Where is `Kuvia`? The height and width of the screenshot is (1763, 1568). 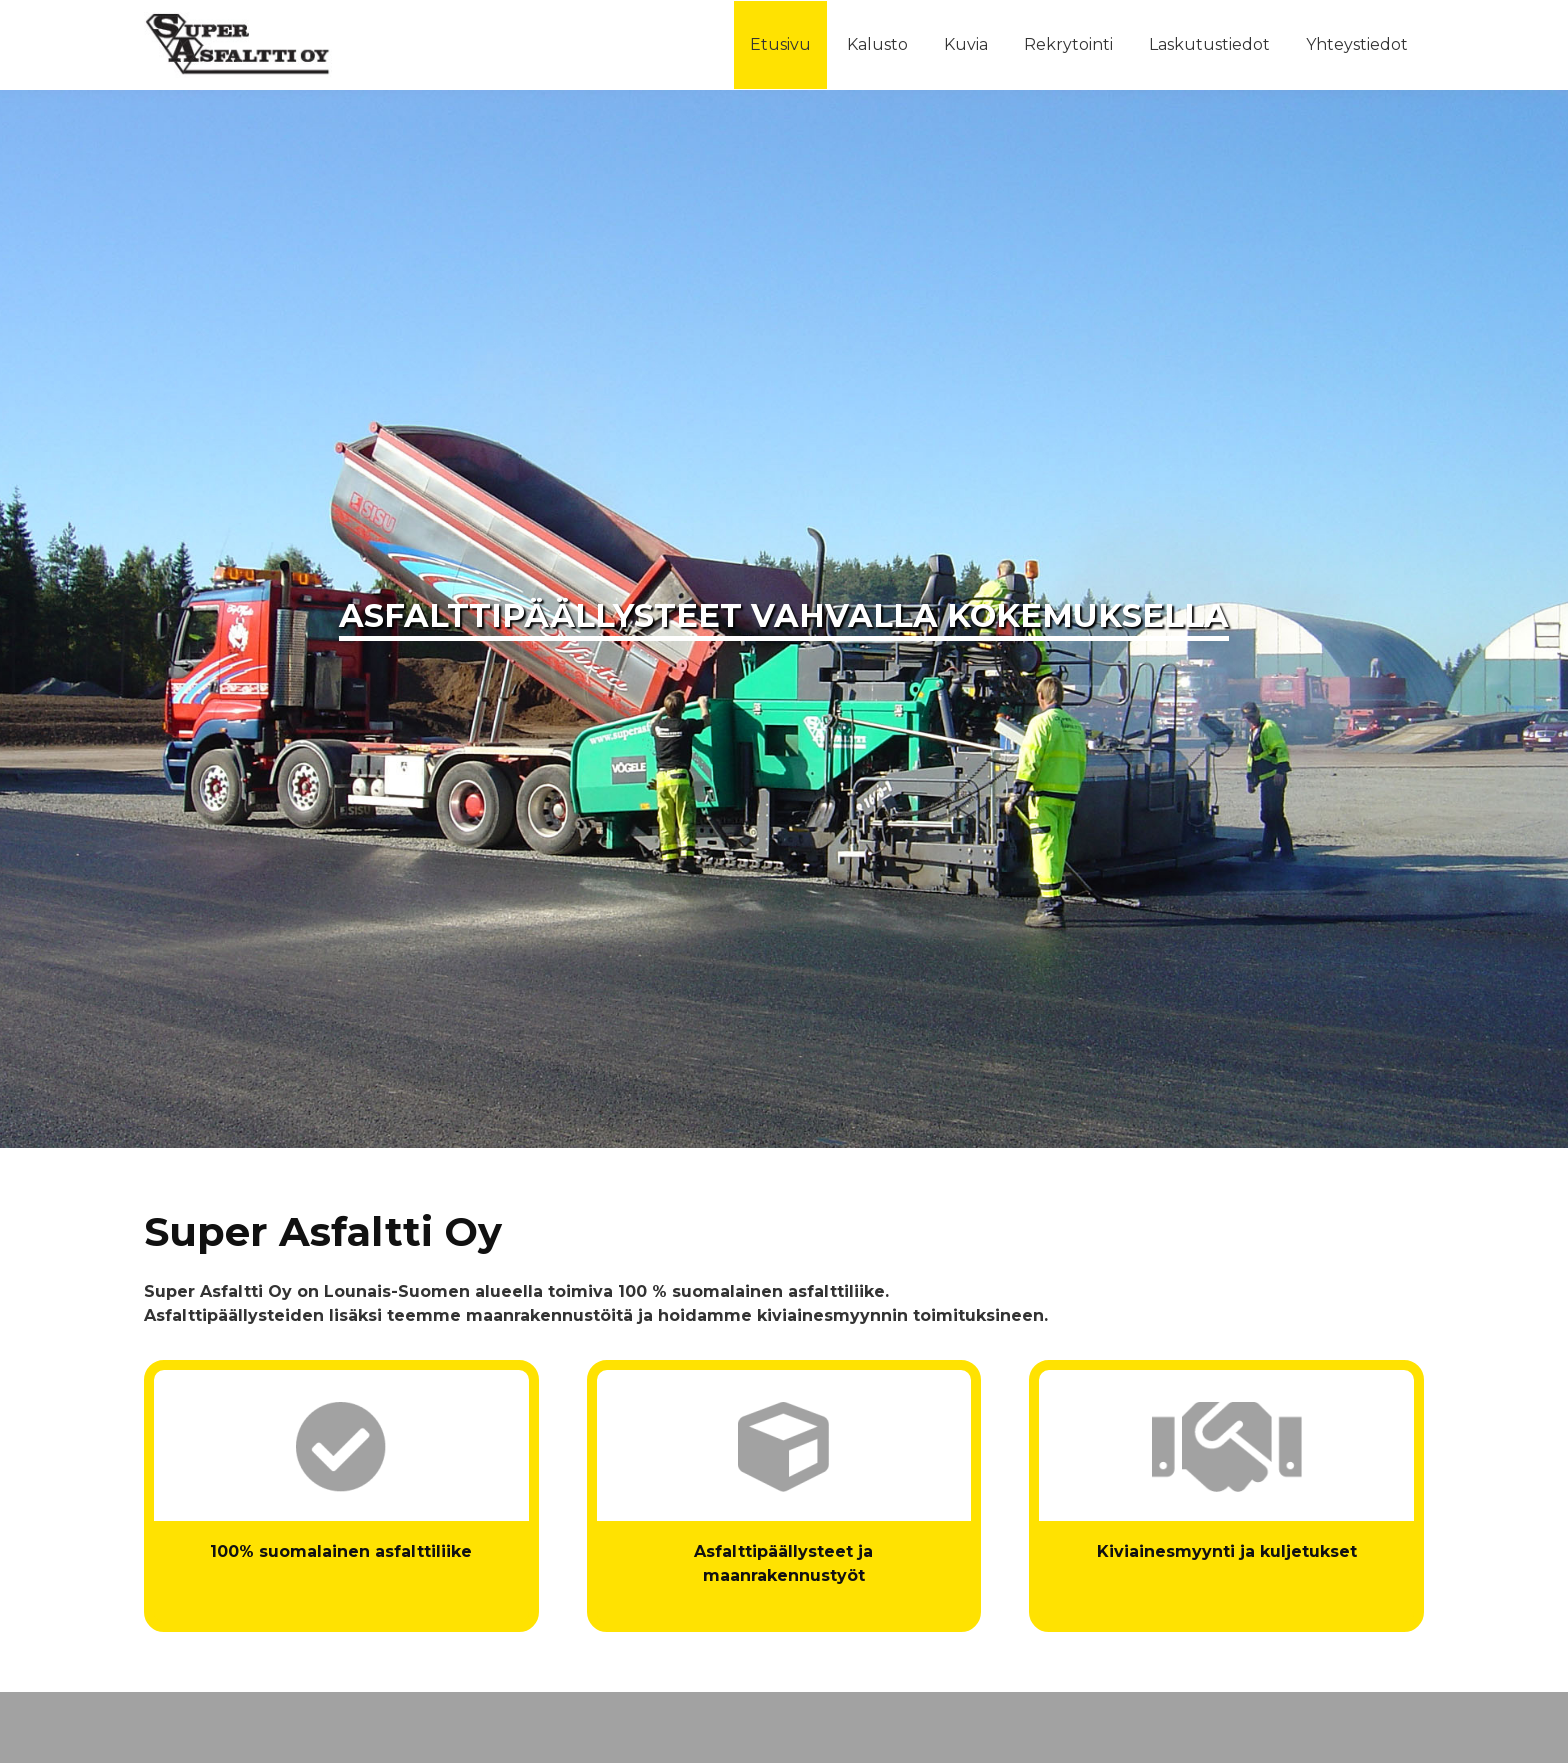 Kuvia is located at coordinates (966, 44).